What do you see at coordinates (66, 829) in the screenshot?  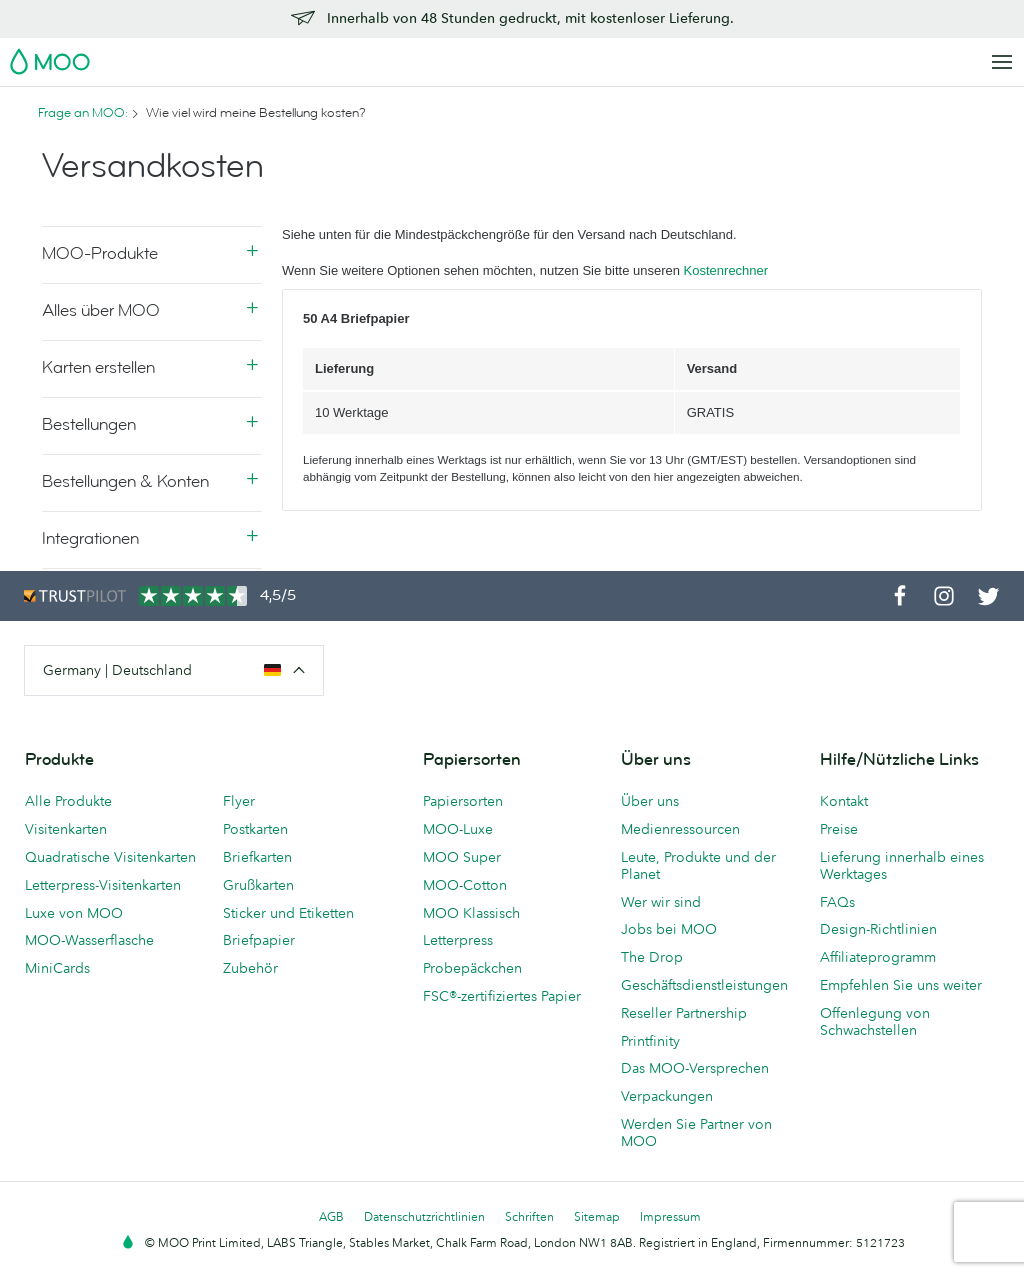 I see `Visitenkarten` at bounding box center [66, 829].